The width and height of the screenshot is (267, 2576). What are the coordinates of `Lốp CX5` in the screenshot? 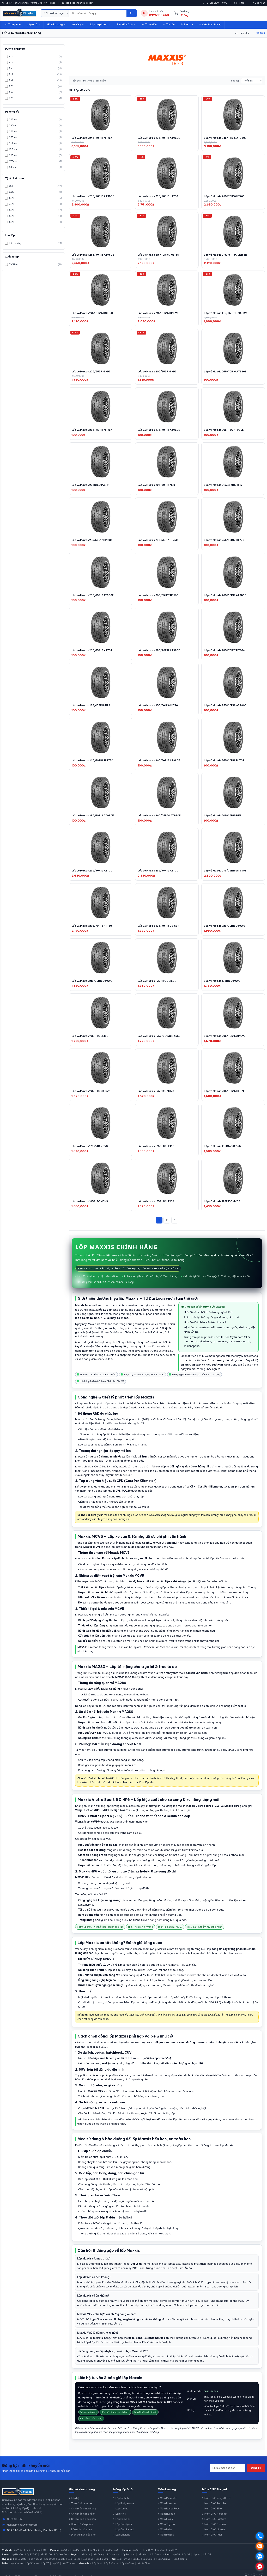 It's located at (64, 2550).